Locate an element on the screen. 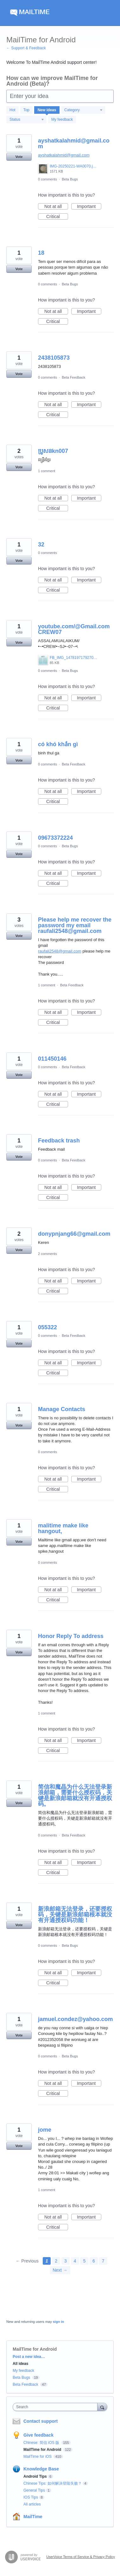 The image size is (120, 2576). 简信和魔晶为什么无法登录新浪邮箱，需要什么授权码，关键是新浪邮箱就没有开通授权码。 is located at coordinates (75, 1795).